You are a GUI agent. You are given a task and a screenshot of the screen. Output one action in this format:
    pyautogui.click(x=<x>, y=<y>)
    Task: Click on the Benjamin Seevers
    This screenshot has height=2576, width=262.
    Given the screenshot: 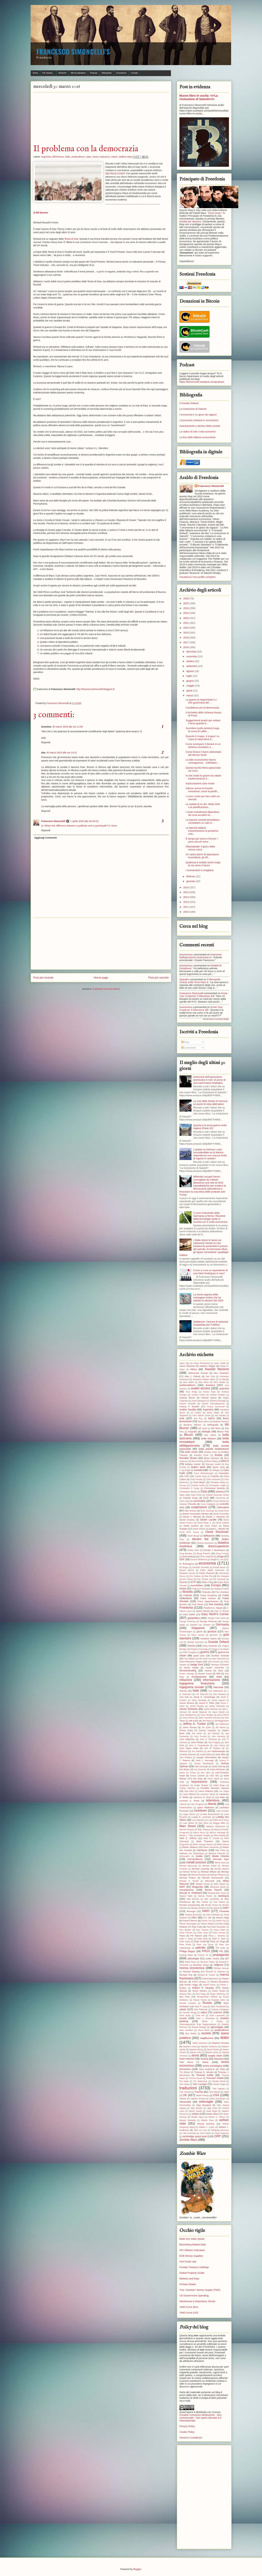 What is the action you would take?
    pyautogui.click(x=221, y=1421)
    